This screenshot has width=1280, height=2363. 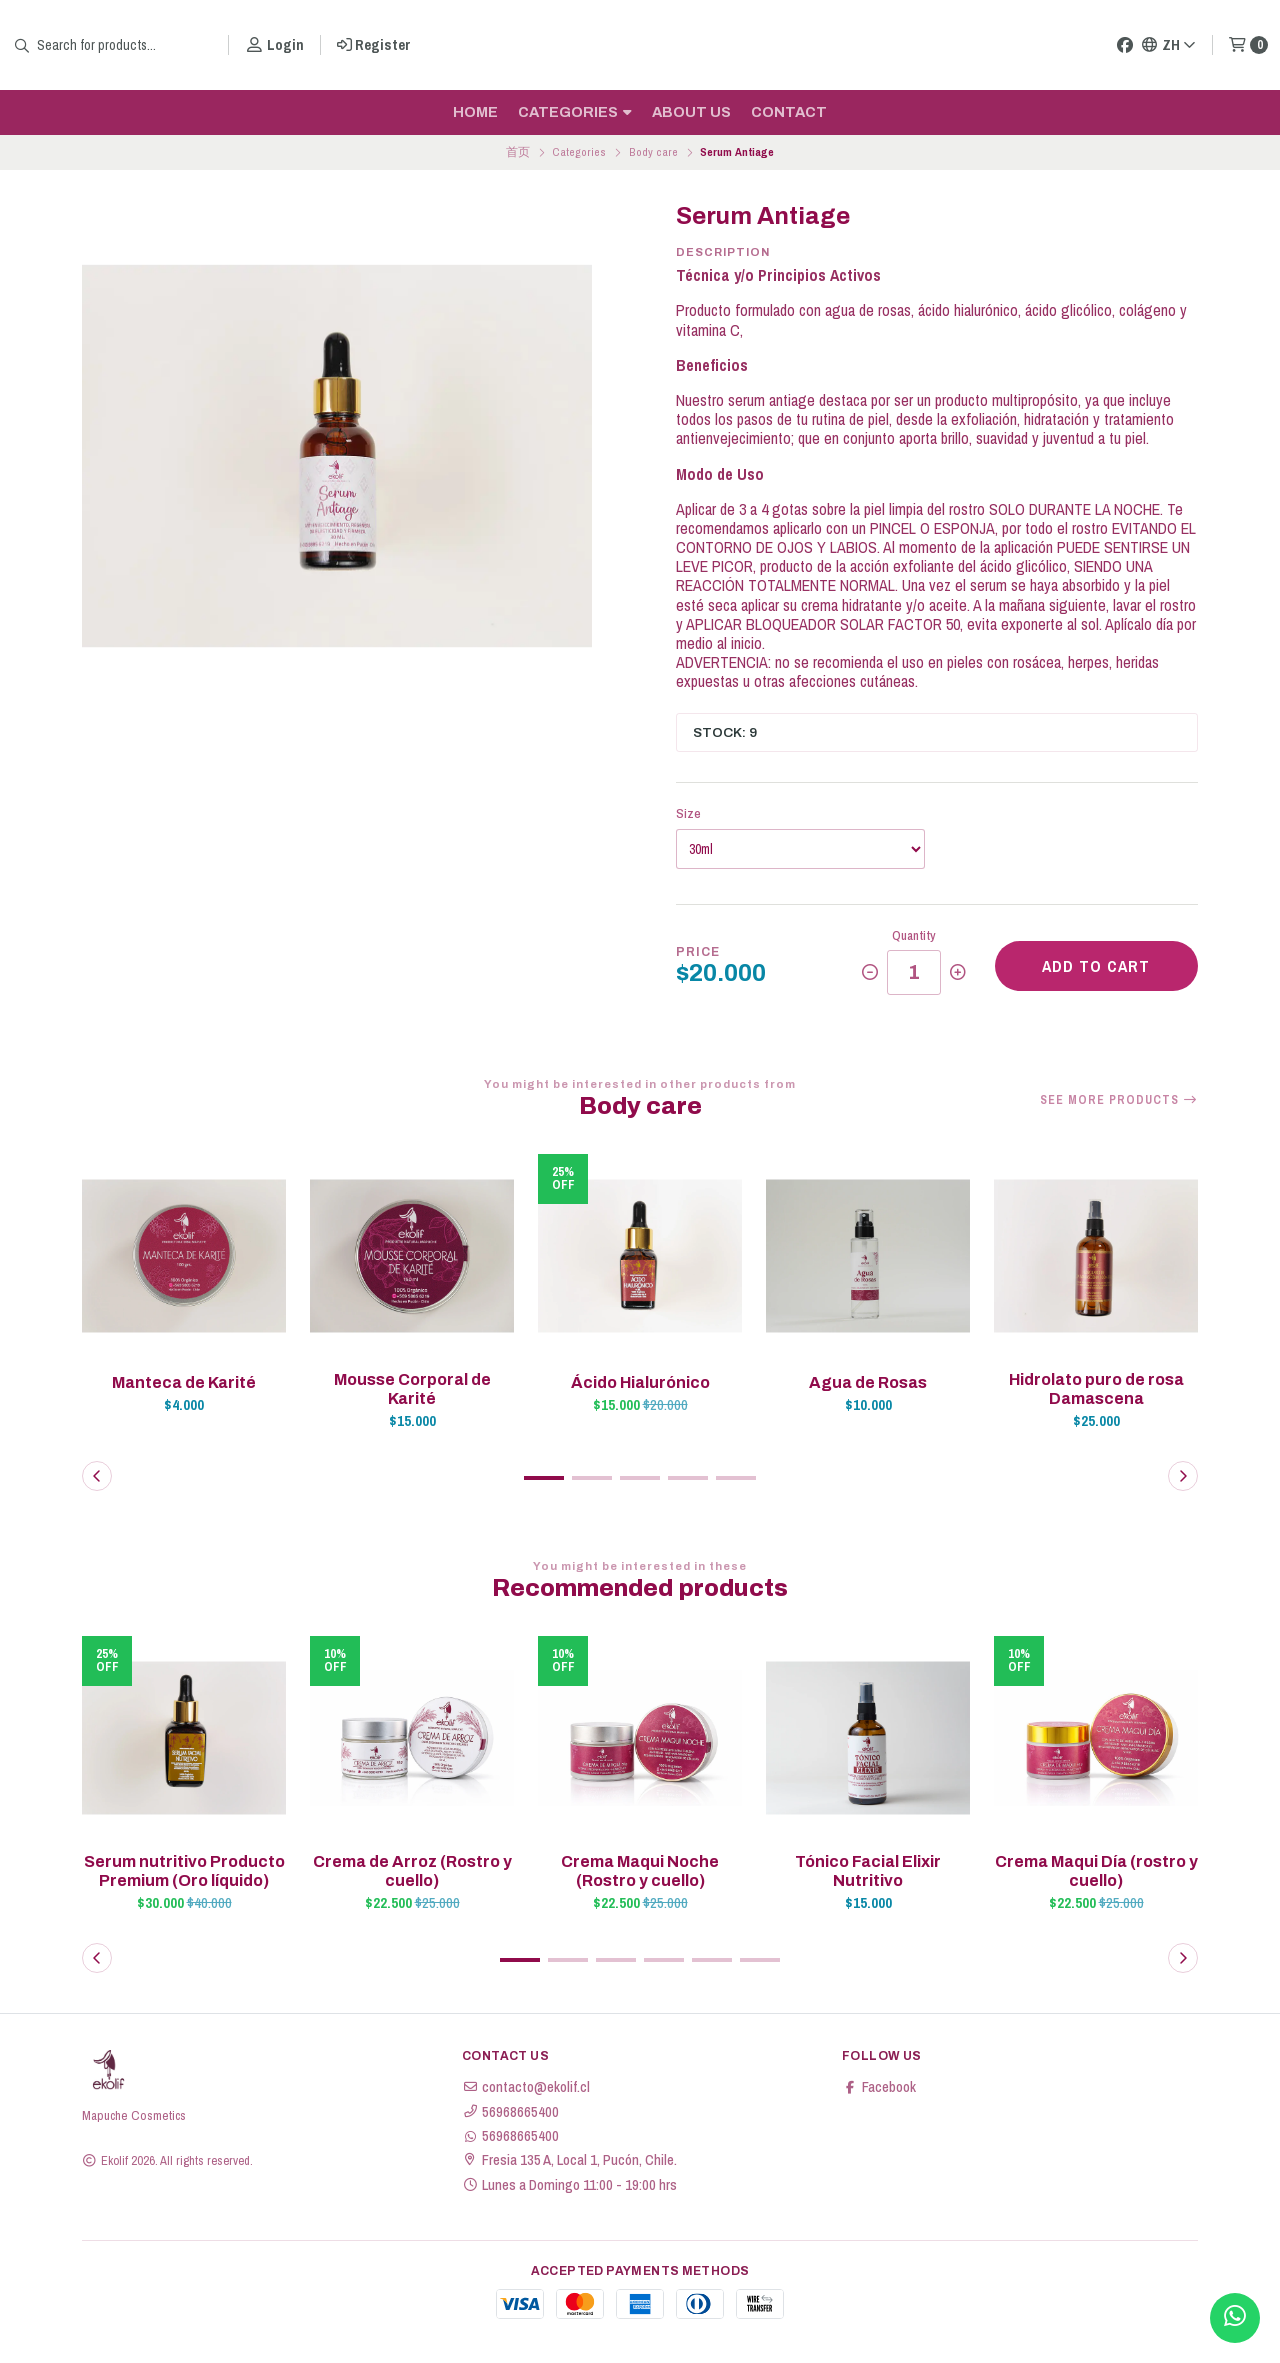 What do you see at coordinates (640, 1382) in the screenshot?
I see `Ácido Hialurónico` at bounding box center [640, 1382].